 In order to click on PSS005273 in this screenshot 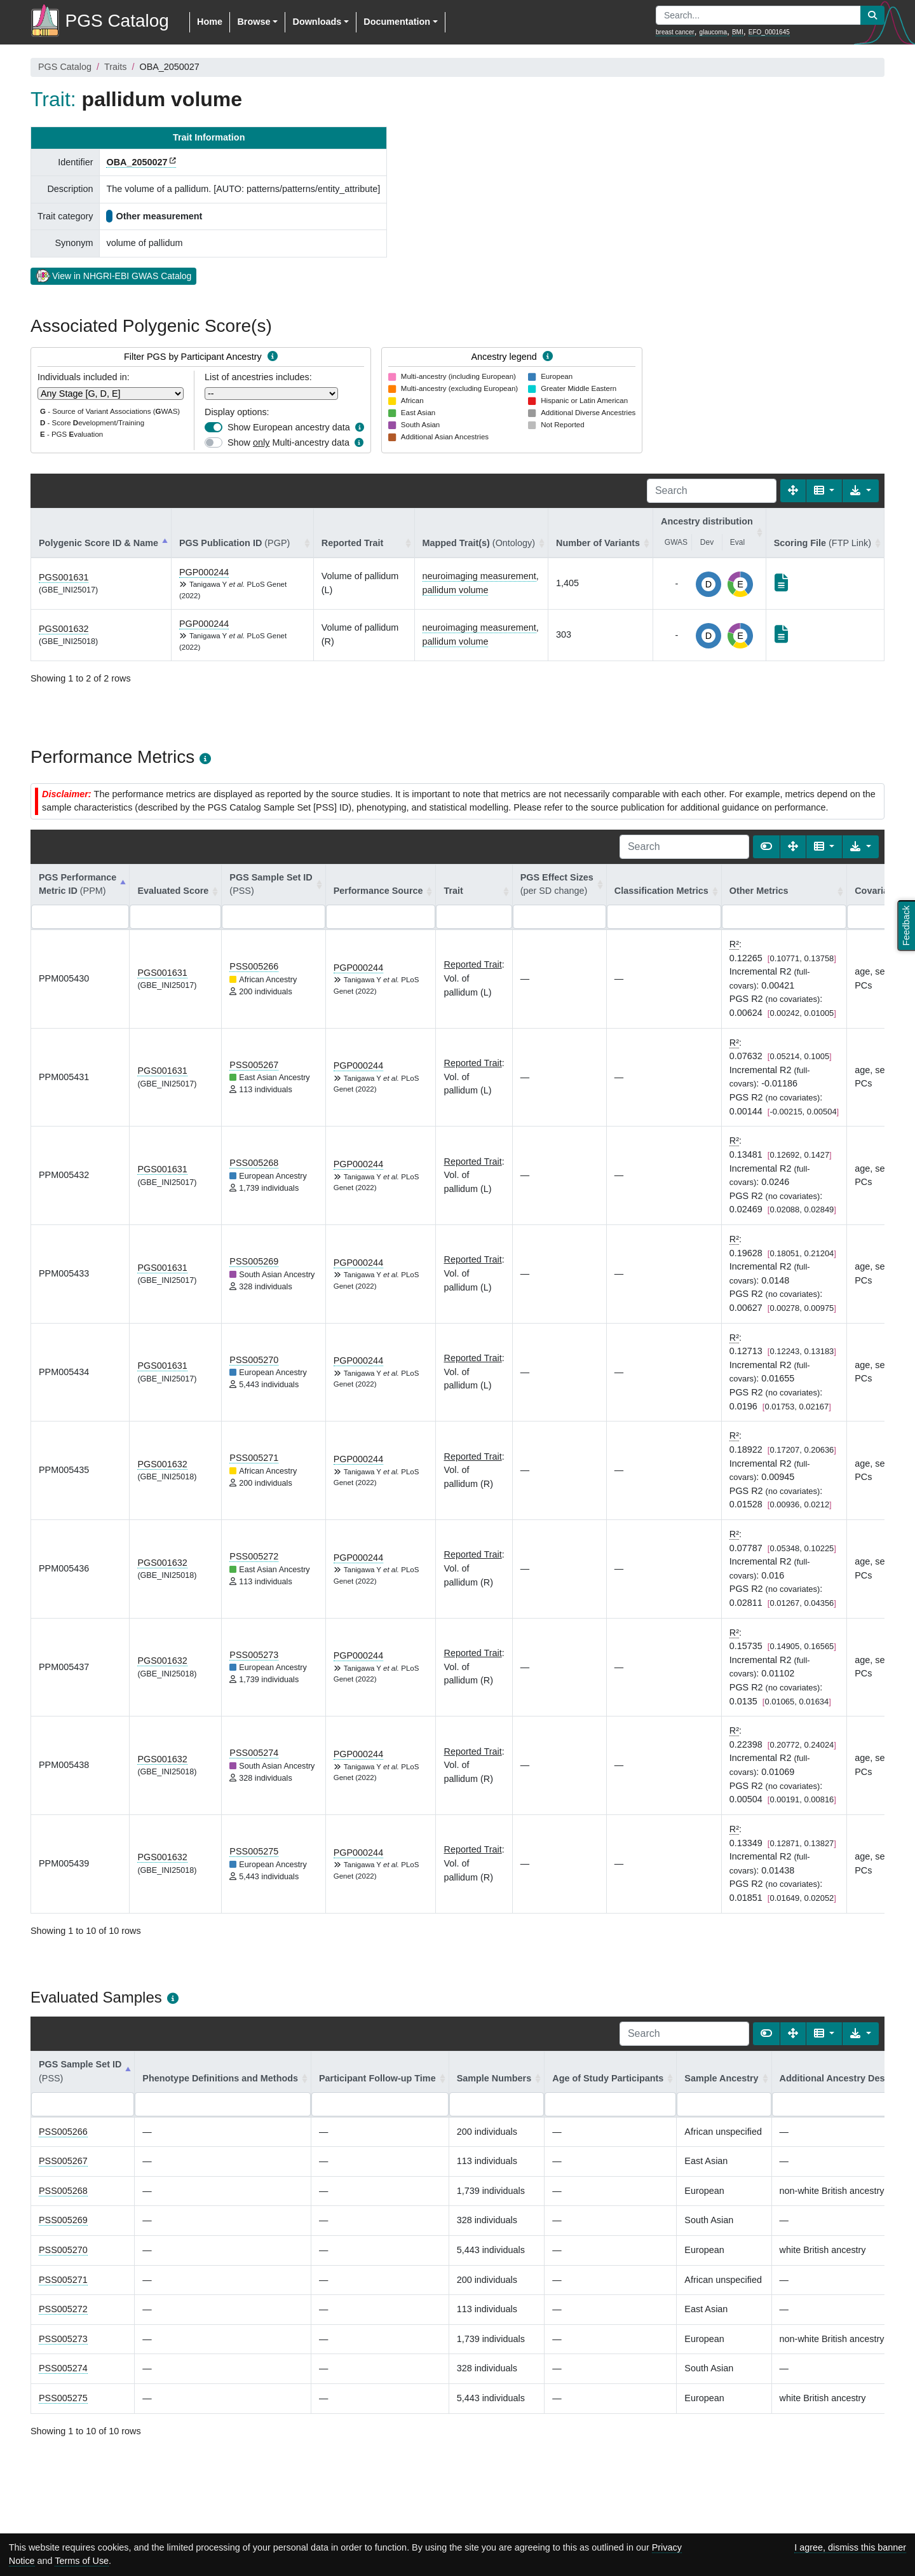, I will do `click(253, 1655)`.